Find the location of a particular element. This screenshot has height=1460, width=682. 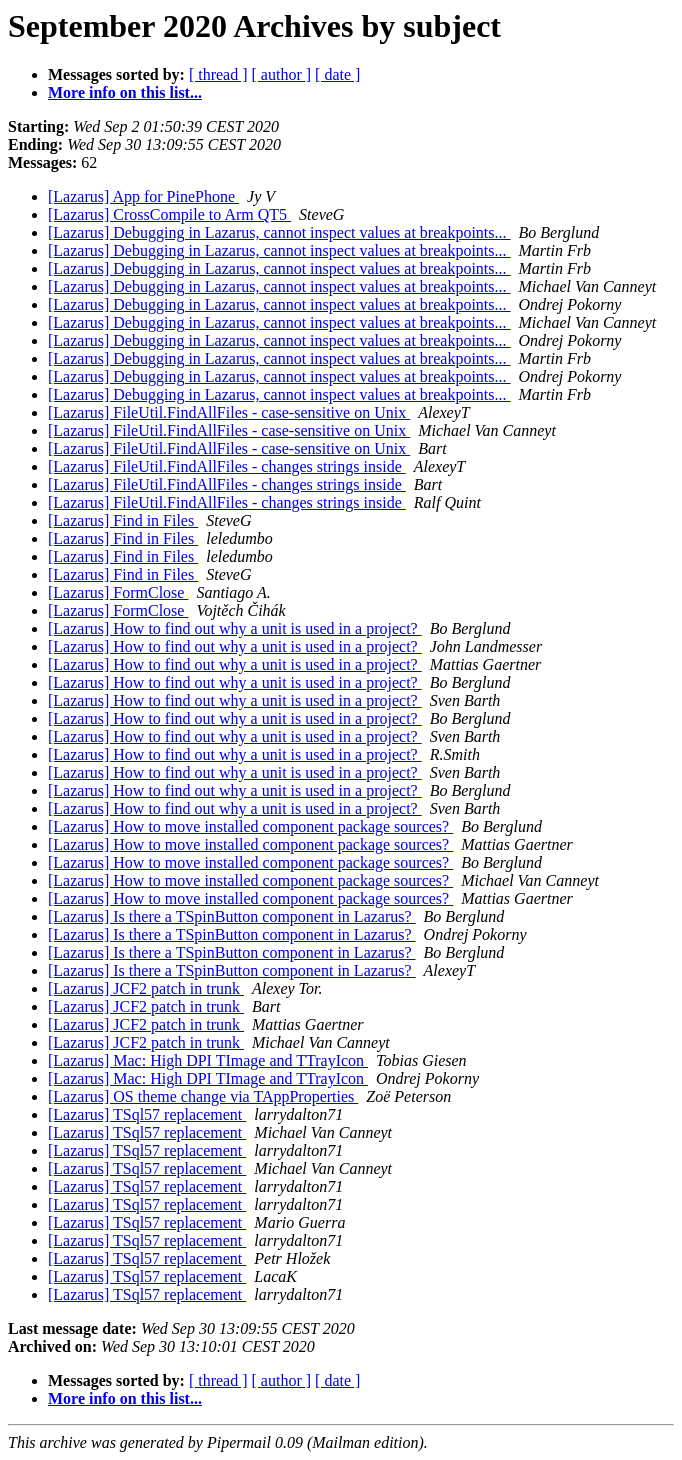

[Lazarus] Is there a TSpinButton component in Lazarus? is located at coordinates (232, 916).